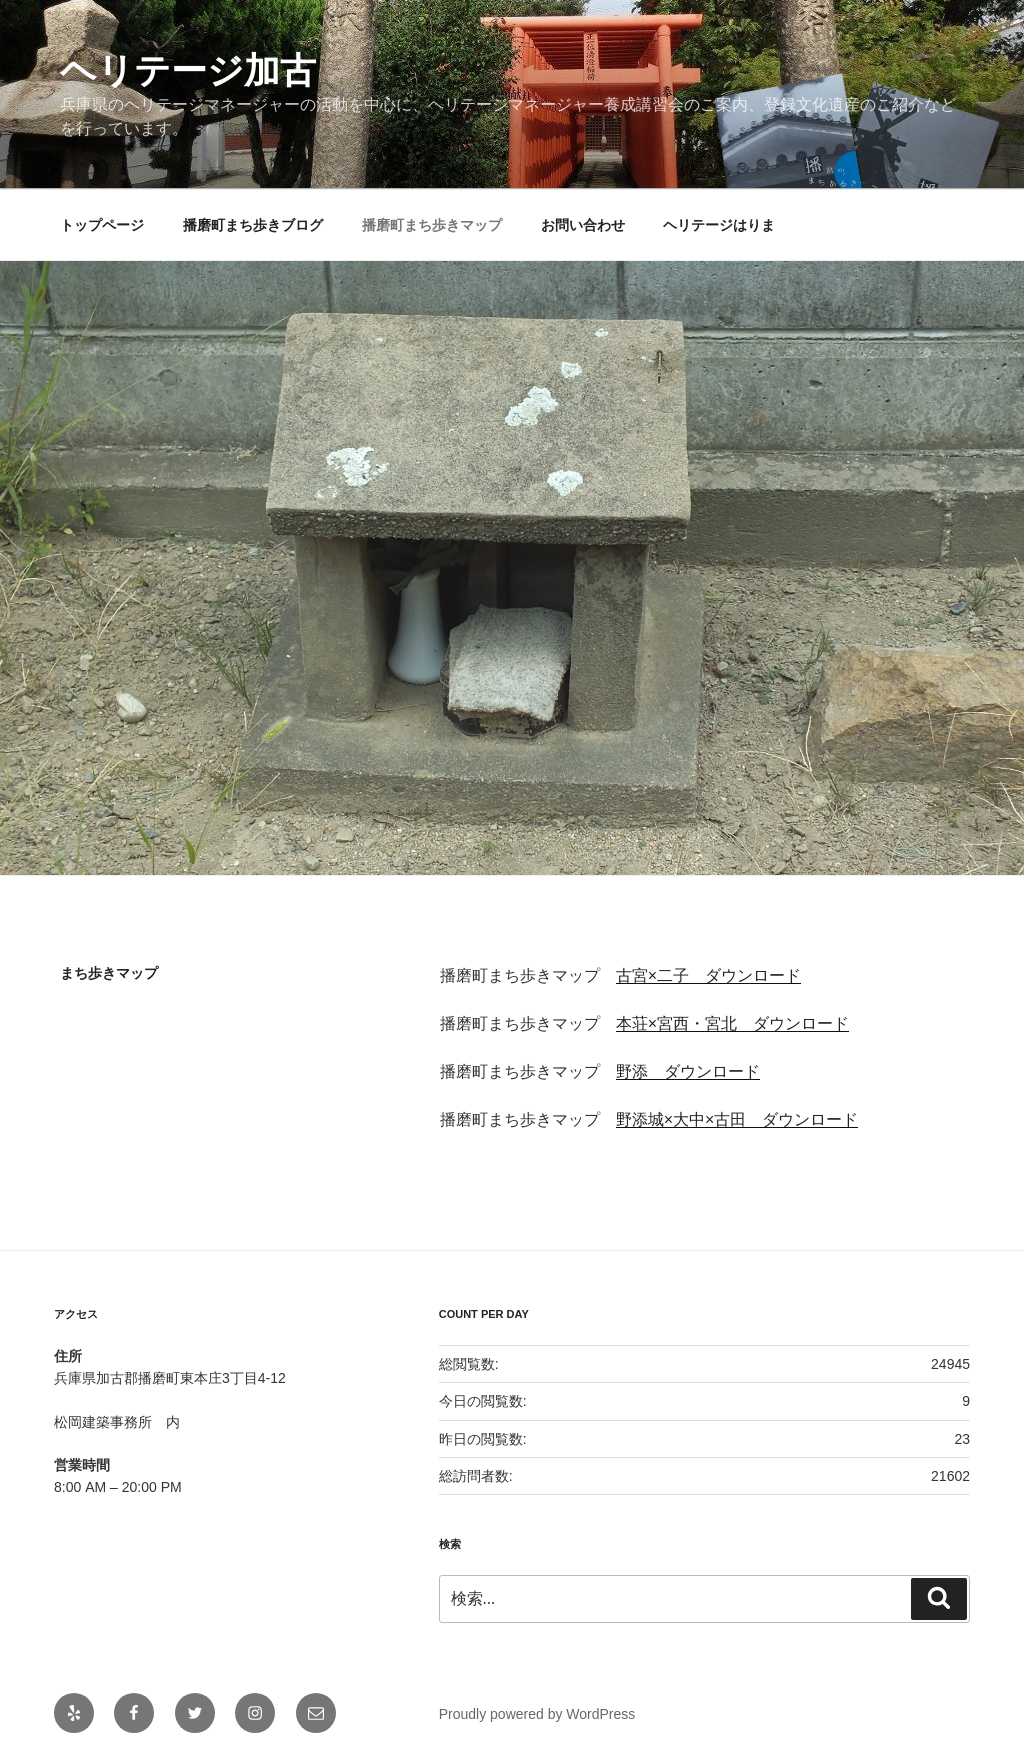  What do you see at coordinates (737, 1119) in the screenshot?
I see `野添城×大中×古田 ダウンロード` at bounding box center [737, 1119].